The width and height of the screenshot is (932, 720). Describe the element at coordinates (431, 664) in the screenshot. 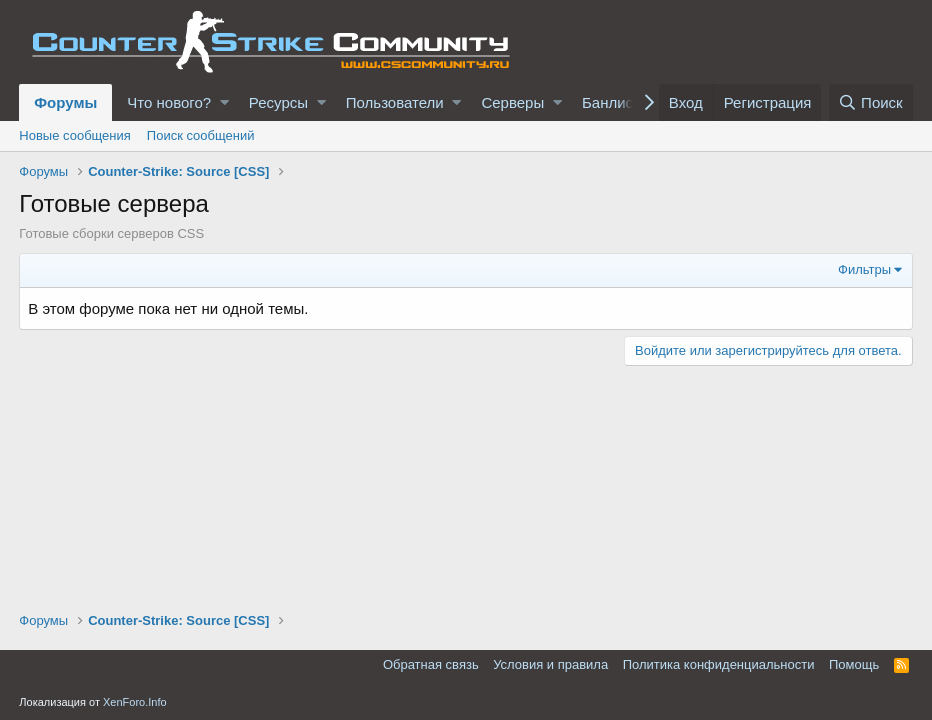

I see `Обратная связь` at that location.